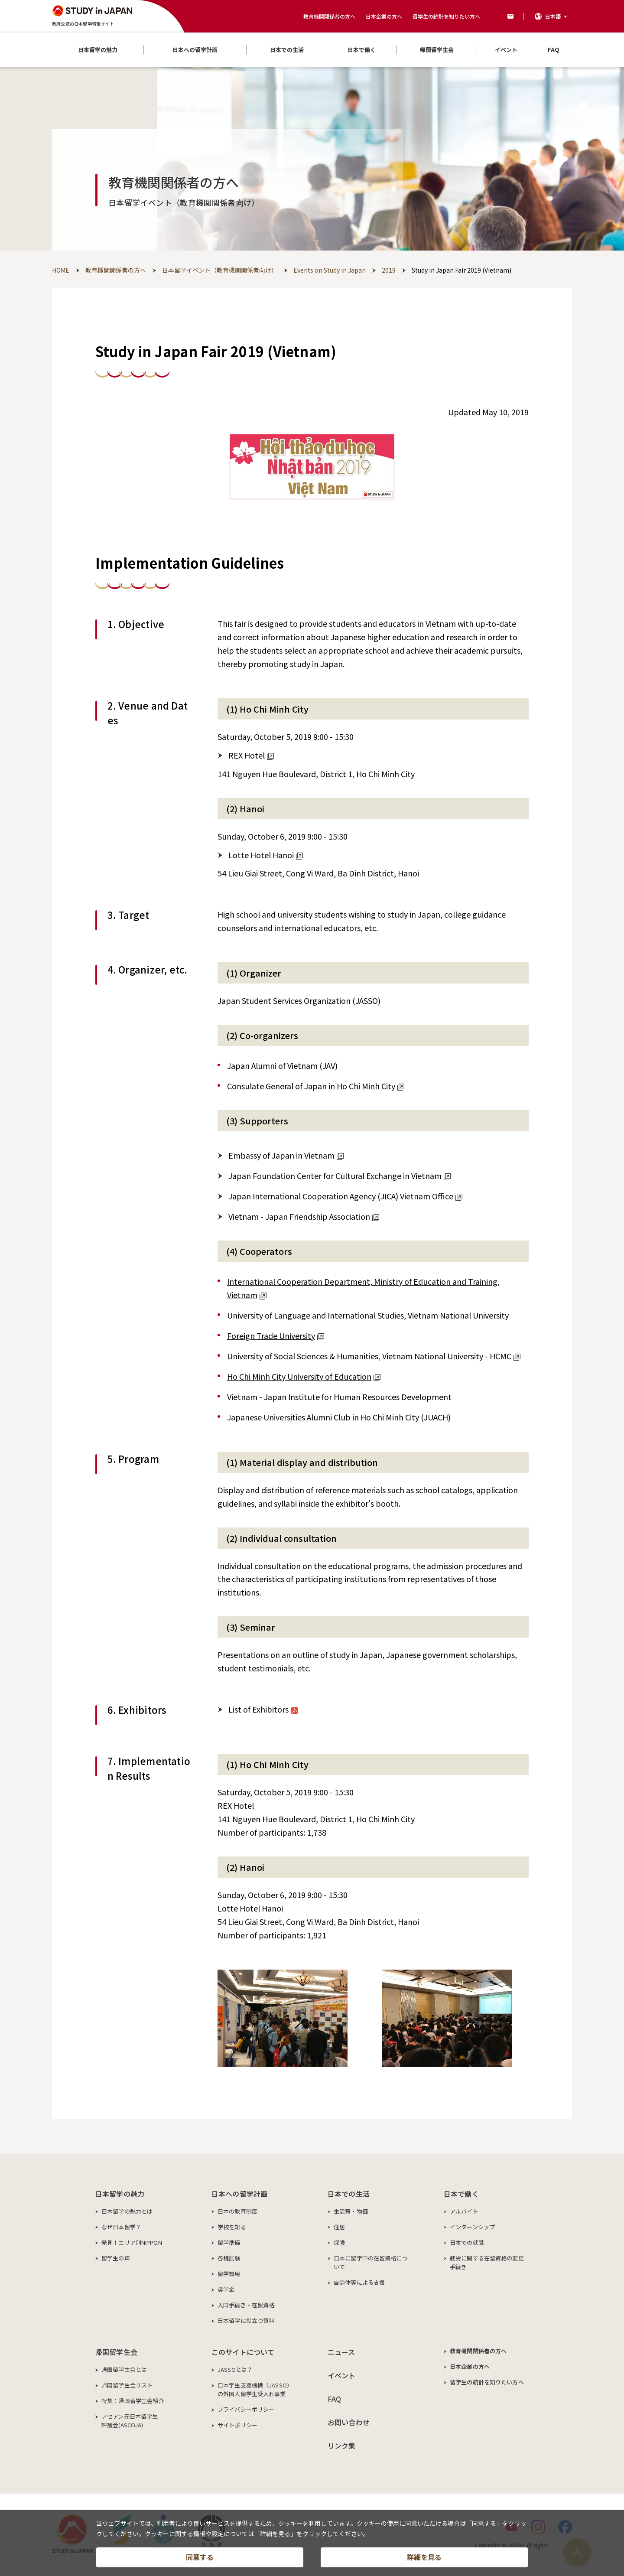  What do you see at coordinates (131, 2242) in the screenshot?
I see `発見！エリア別NIPPON` at bounding box center [131, 2242].